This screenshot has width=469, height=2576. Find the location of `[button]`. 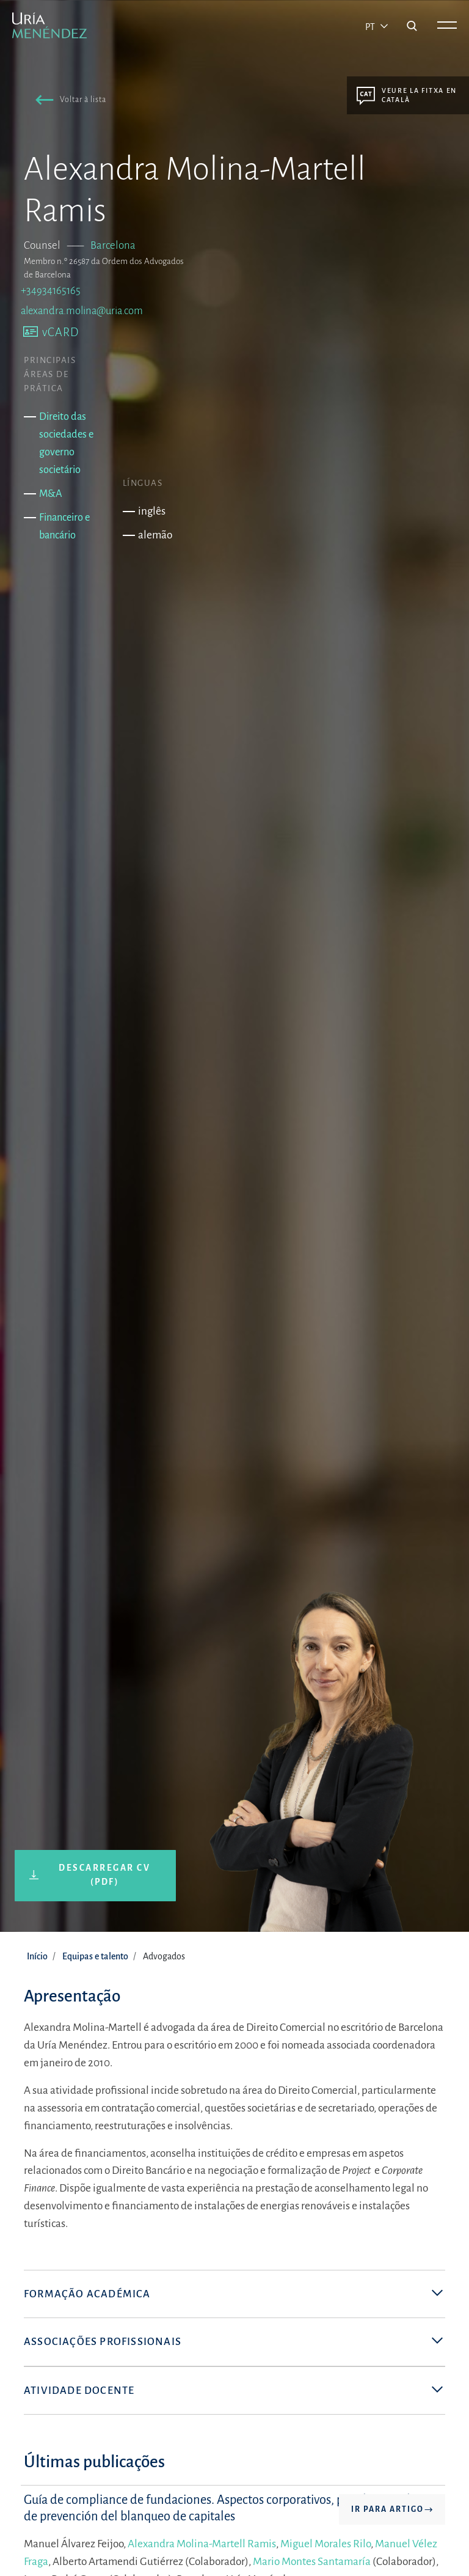

[button] is located at coordinates (68, 102).